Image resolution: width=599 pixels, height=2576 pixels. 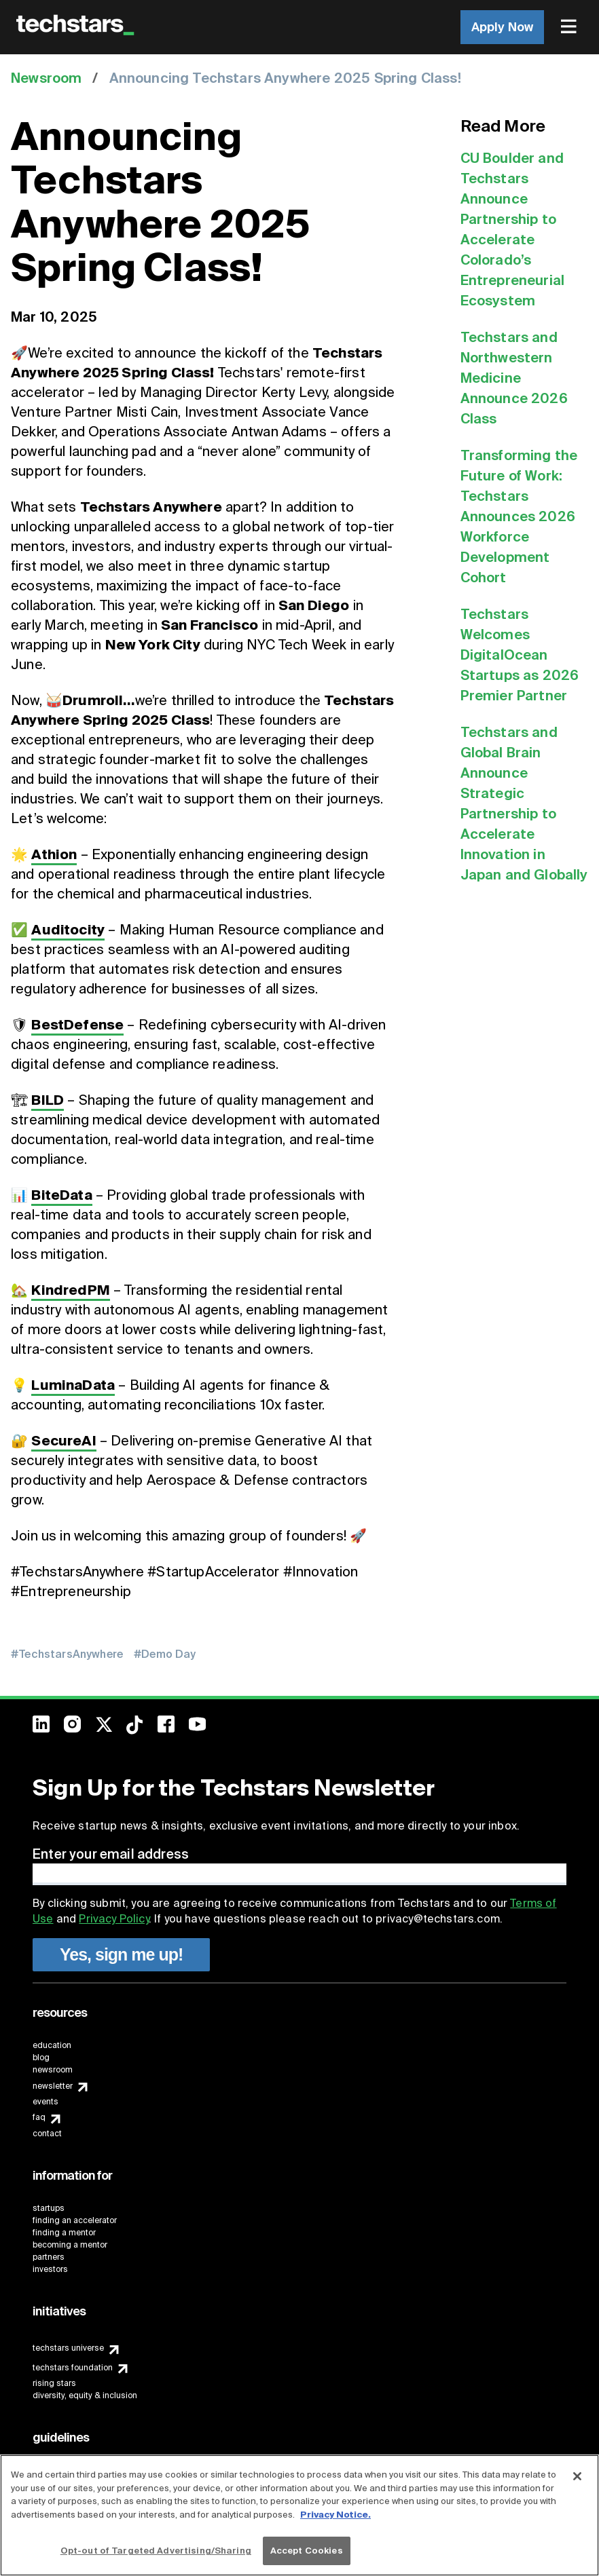 I want to click on diversity, equity & inclusion [menuitem], so click(x=85, y=2395).